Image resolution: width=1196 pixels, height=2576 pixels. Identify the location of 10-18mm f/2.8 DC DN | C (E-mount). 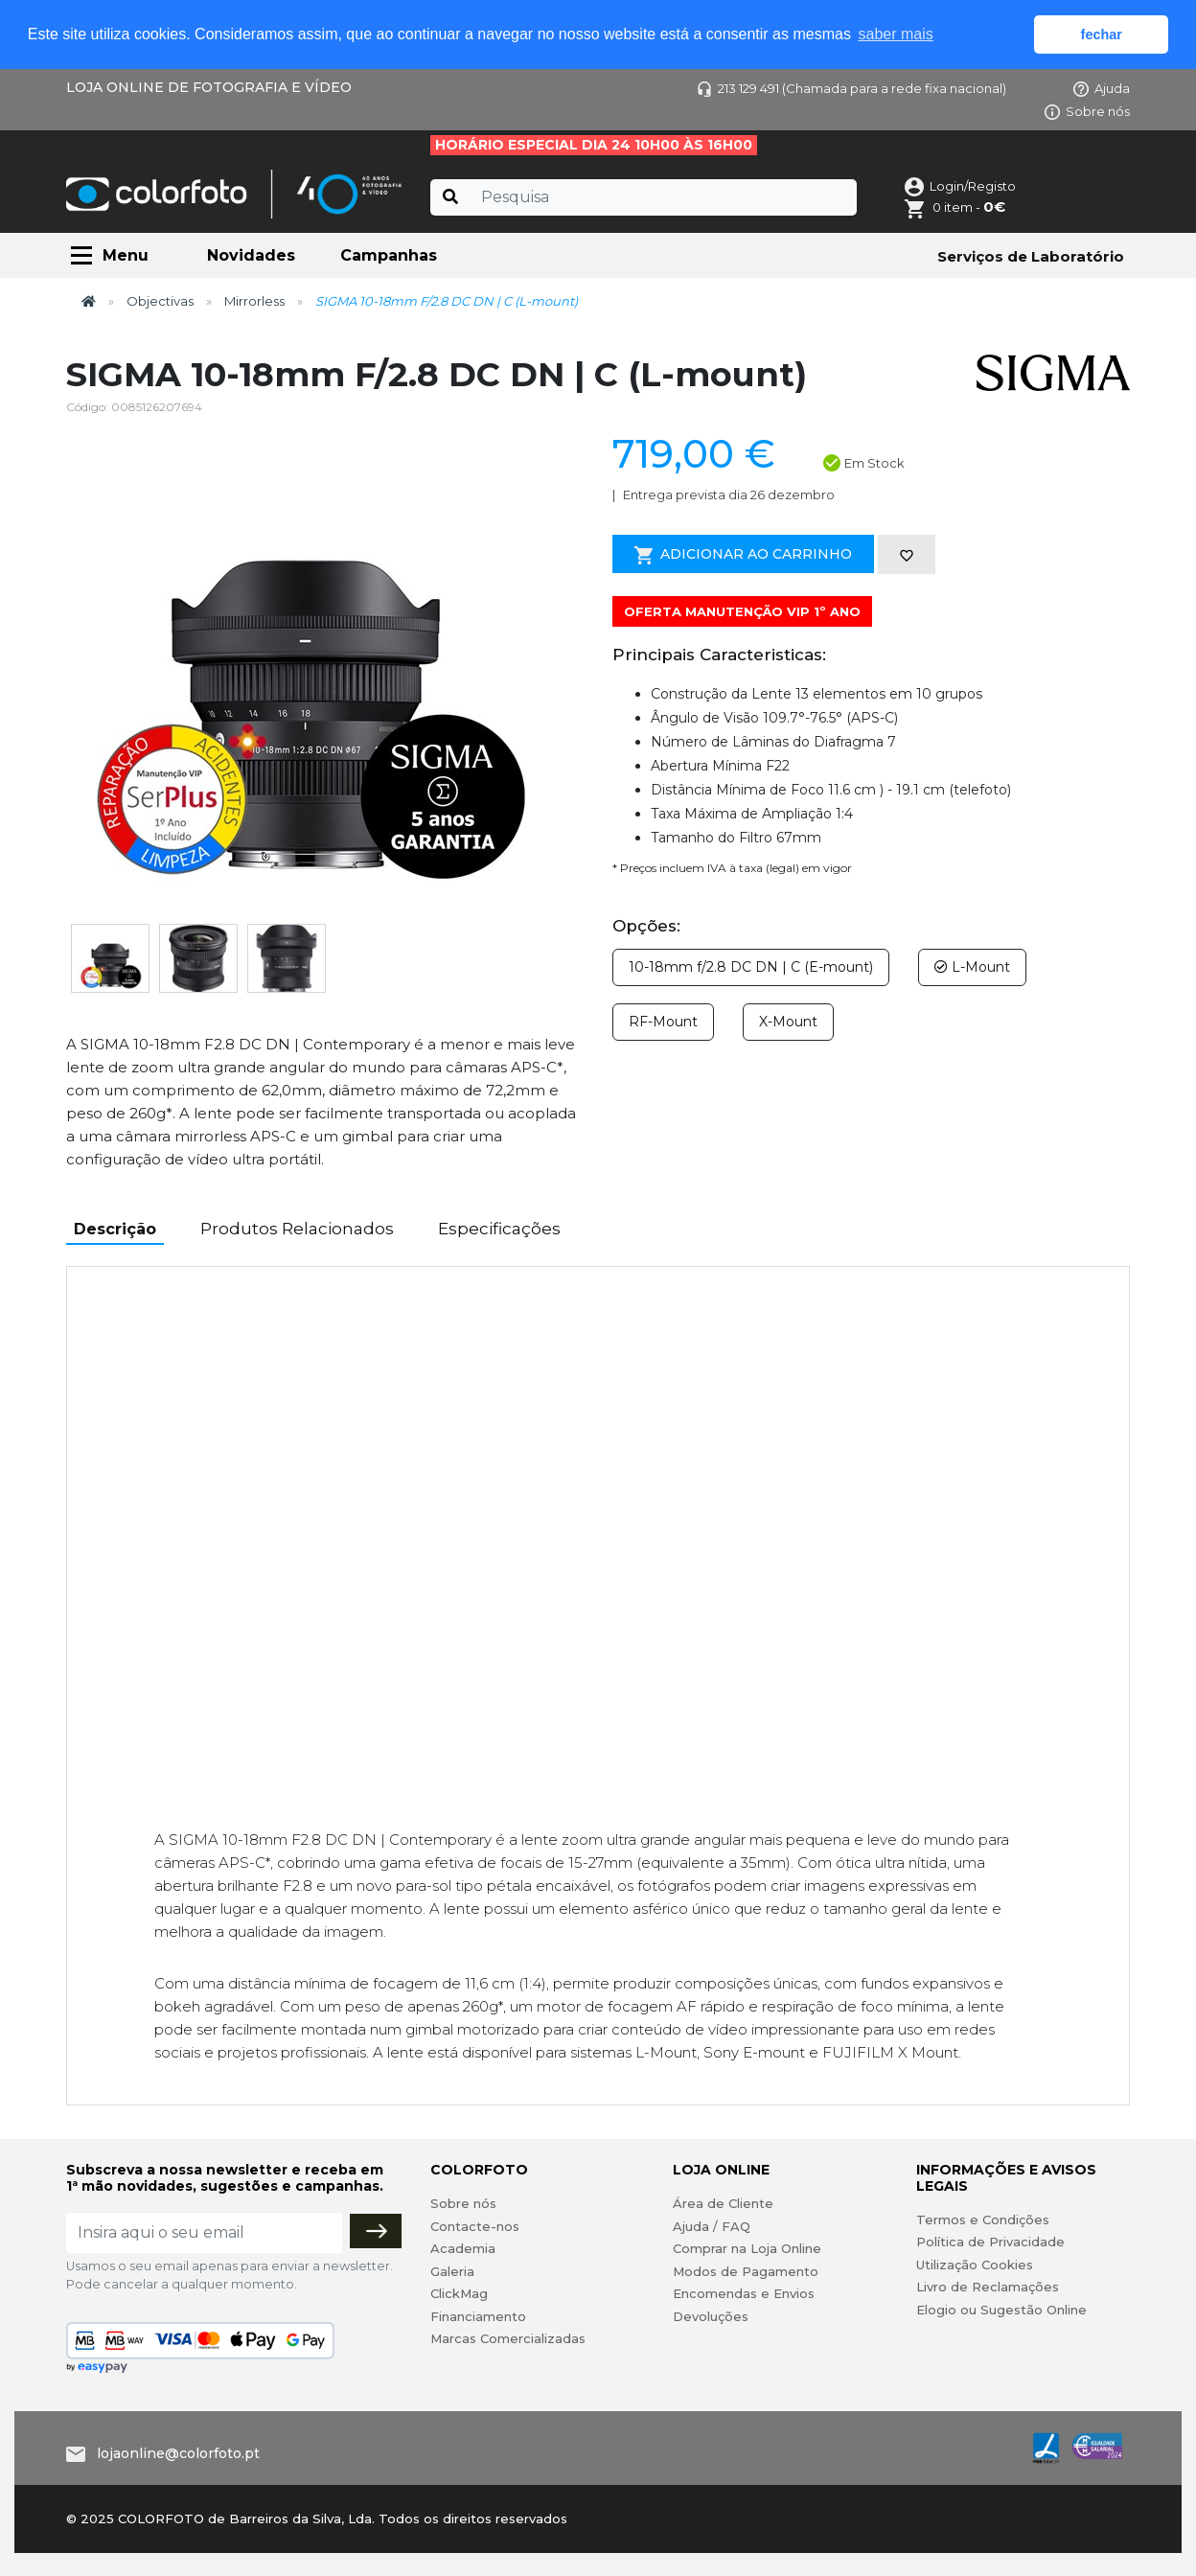
(751, 967).